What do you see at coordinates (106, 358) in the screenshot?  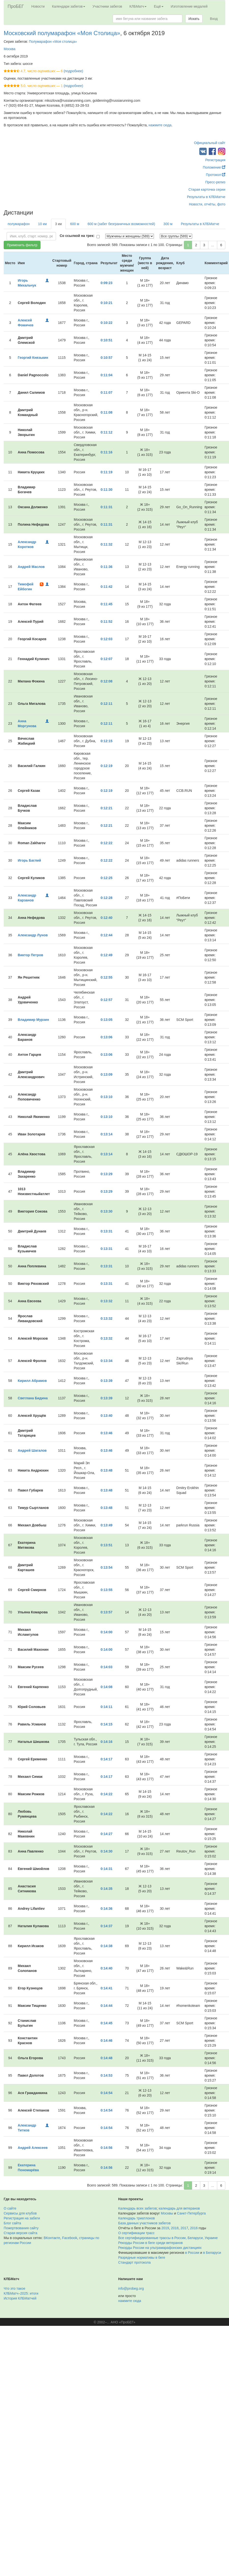 I see `0:10:57` at bounding box center [106, 358].